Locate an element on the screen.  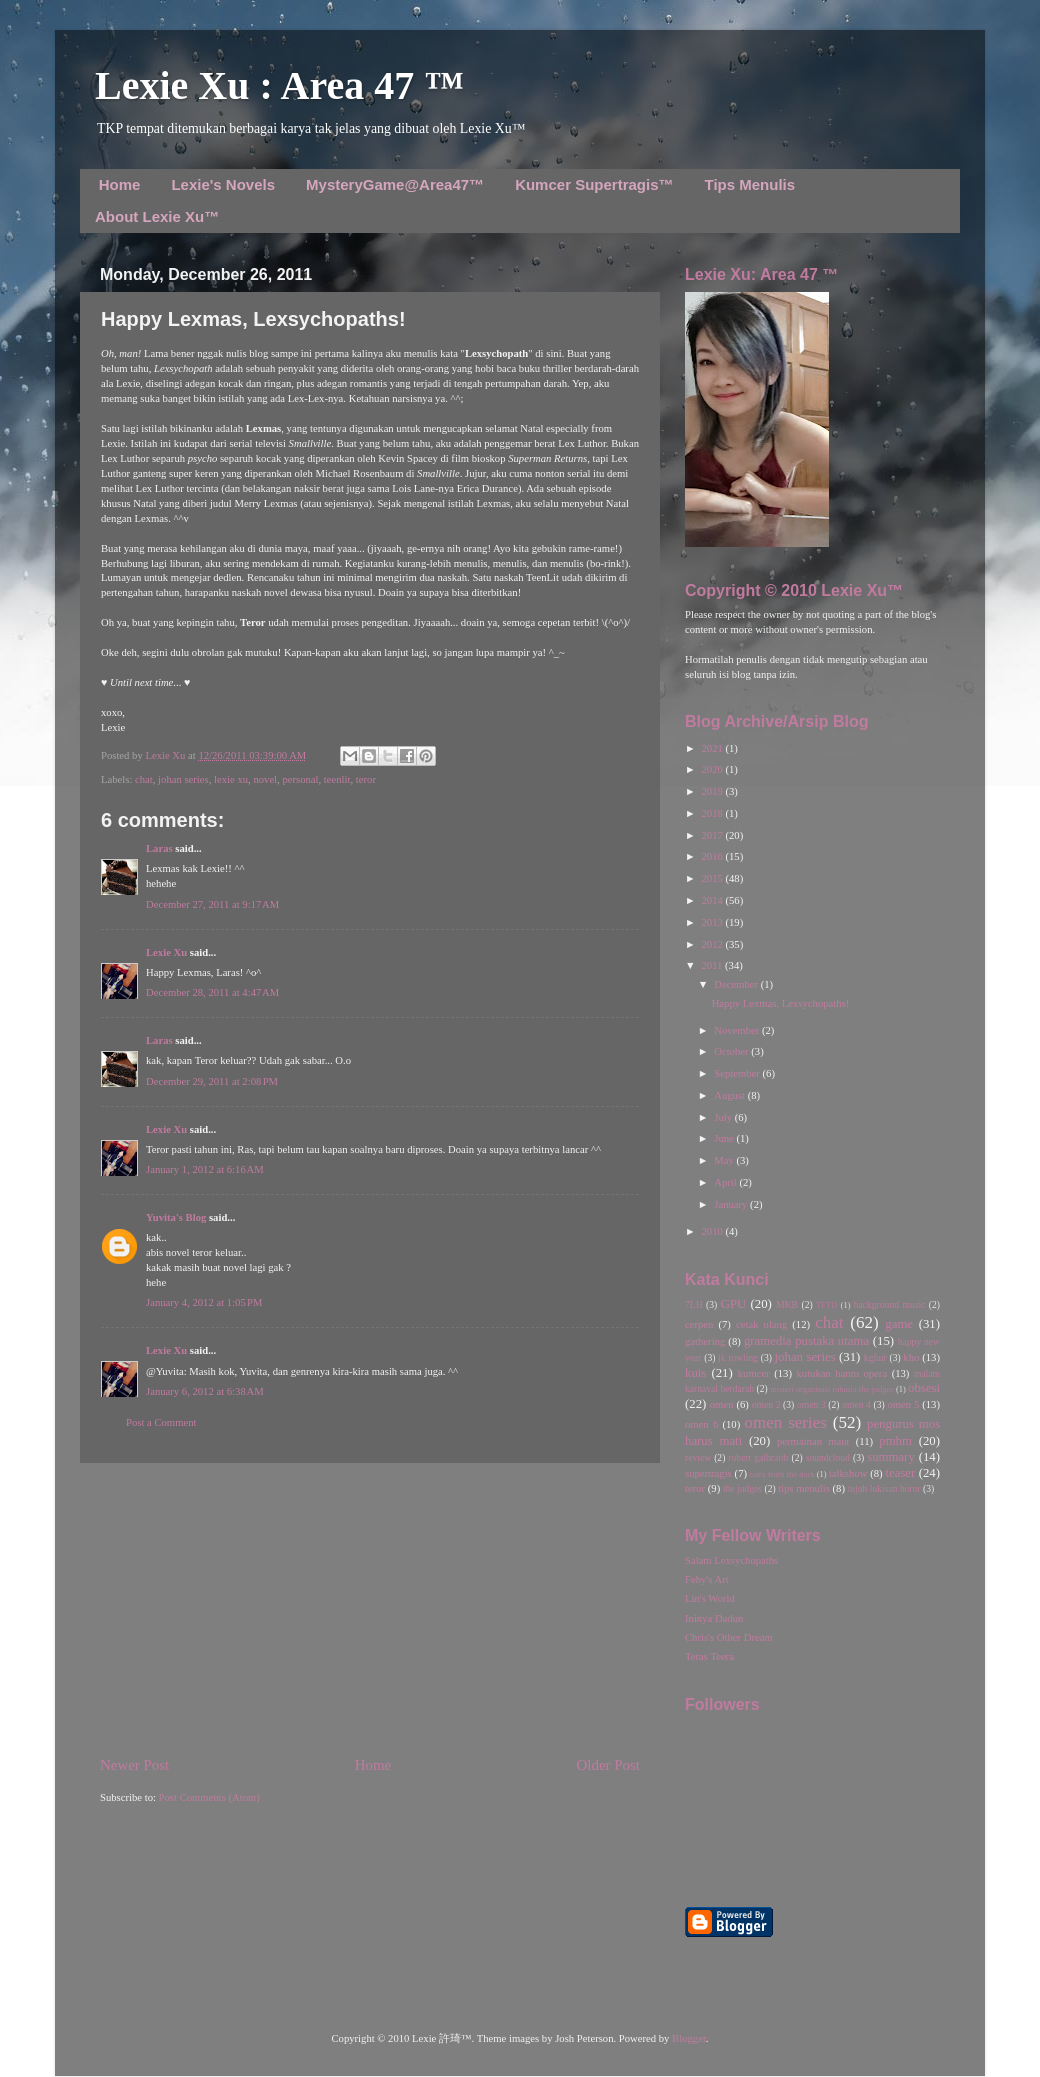
game is located at coordinates (899, 1324).